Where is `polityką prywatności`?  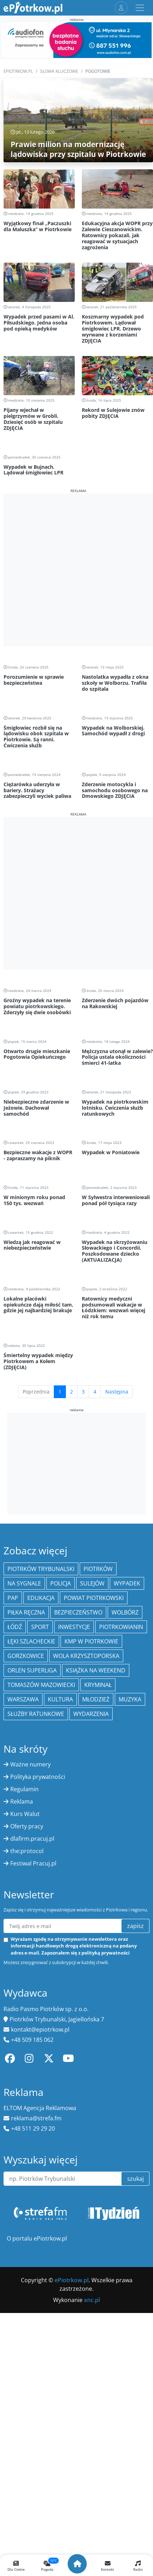
polityką prywatności is located at coordinates (105, 1953).